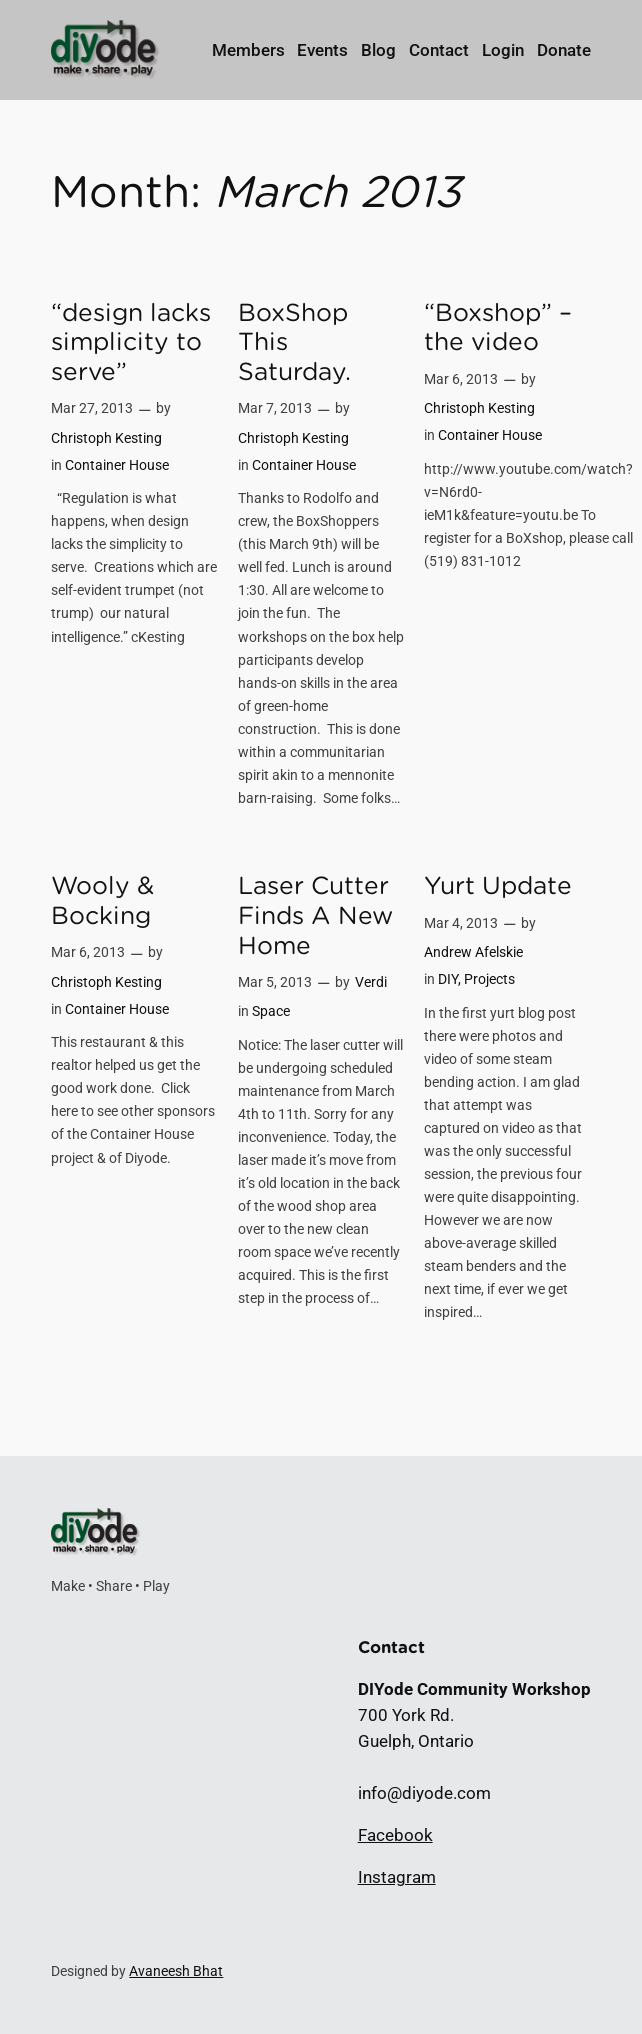 This screenshot has height=2034, width=642. I want to click on Yurt Update, so click(498, 885).